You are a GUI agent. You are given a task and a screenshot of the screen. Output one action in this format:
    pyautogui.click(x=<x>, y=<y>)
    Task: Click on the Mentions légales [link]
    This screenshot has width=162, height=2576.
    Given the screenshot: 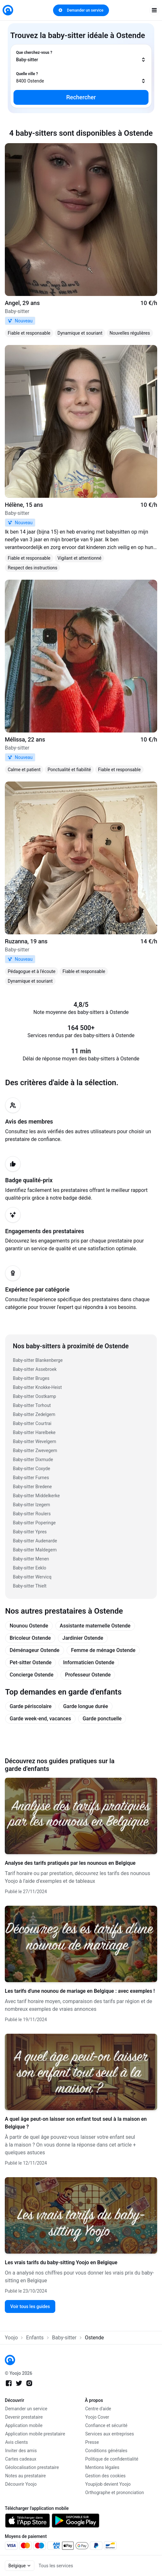 What is the action you would take?
    pyautogui.click(x=102, y=2467)
    